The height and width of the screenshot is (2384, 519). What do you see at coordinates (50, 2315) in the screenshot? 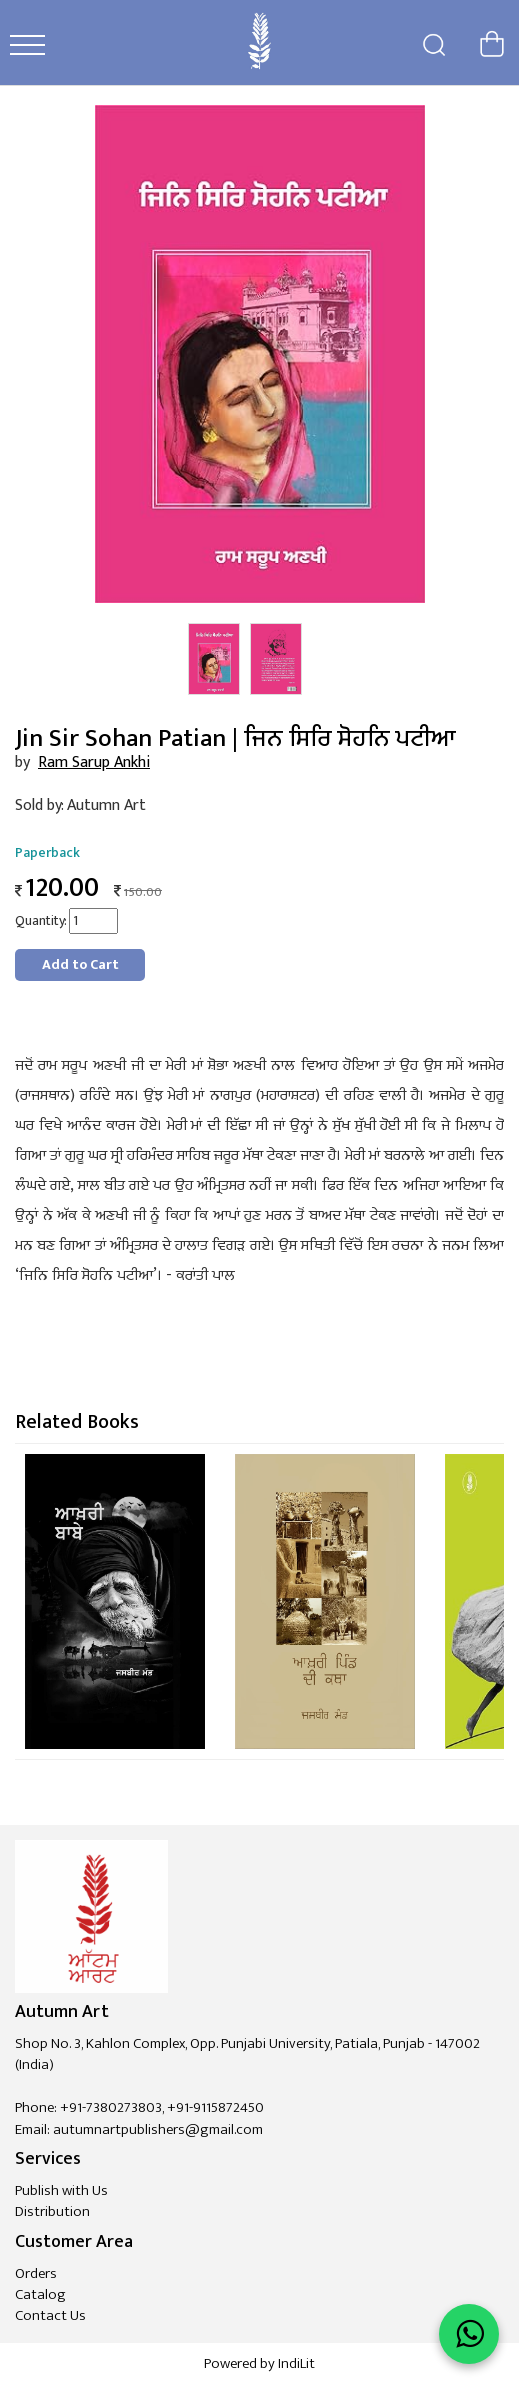
I see `Contact Us` at bounding box center [50, 2315].